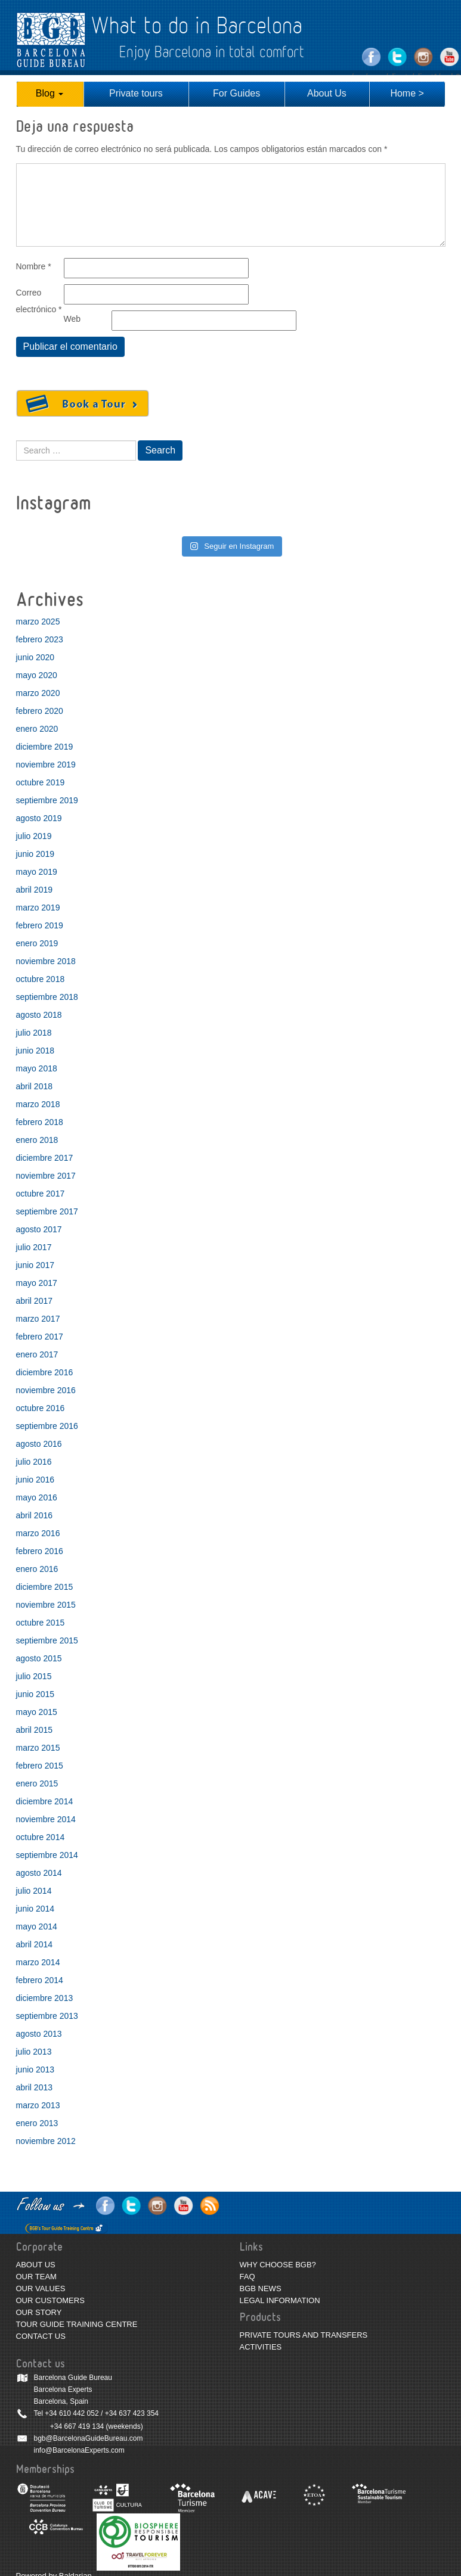 Image resolution: width=461 pixels, height=2576 pixels. What do you see at coordinates (36, 1497) in the screenshot?
I see `mayo 2016` at bounding box center [36, 1497].